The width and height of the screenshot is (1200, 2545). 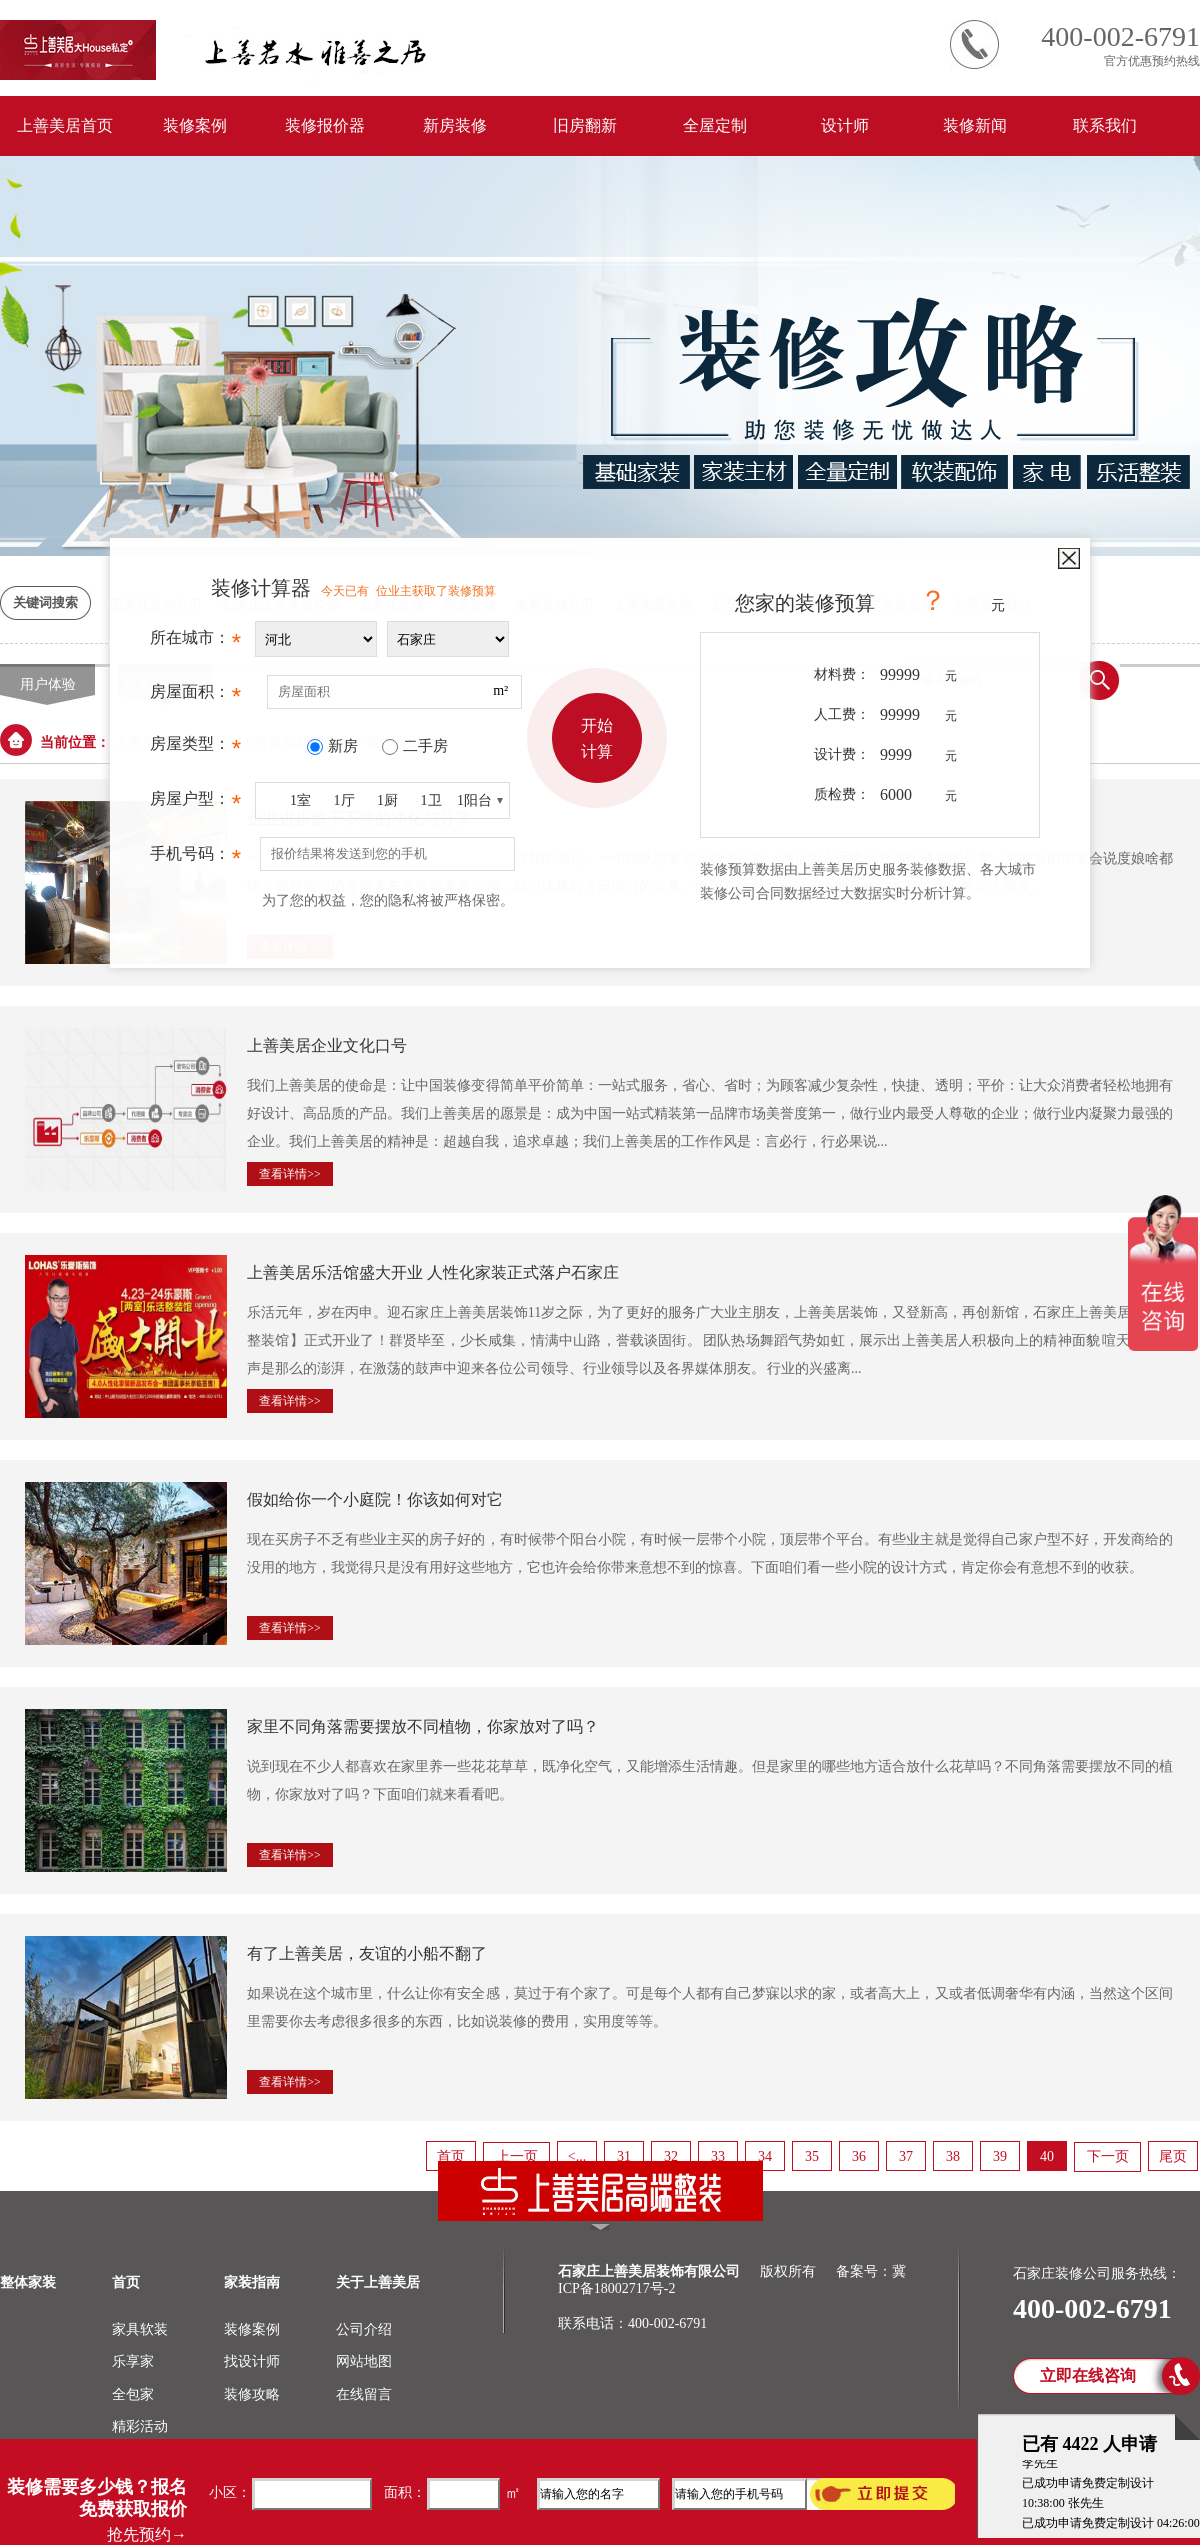 I want to click on 家里不同角落需要摆放不同植物，你家放对了吗？, so click(x=423, y=1726).